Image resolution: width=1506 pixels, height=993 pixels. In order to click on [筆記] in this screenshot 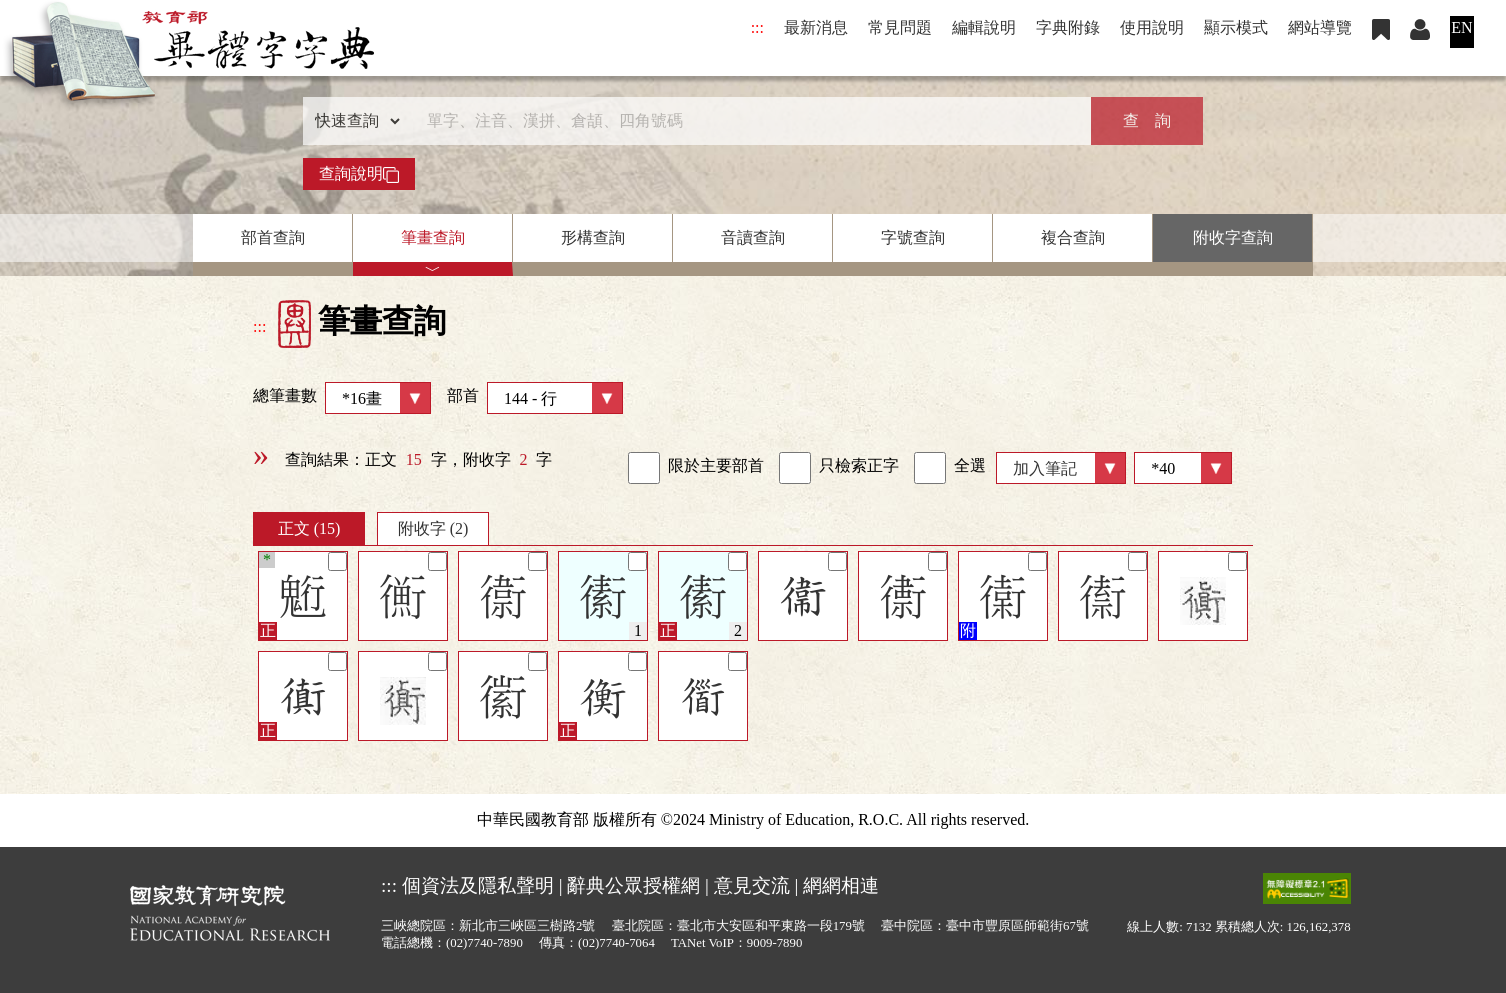, I will do `click(337, 561)`.